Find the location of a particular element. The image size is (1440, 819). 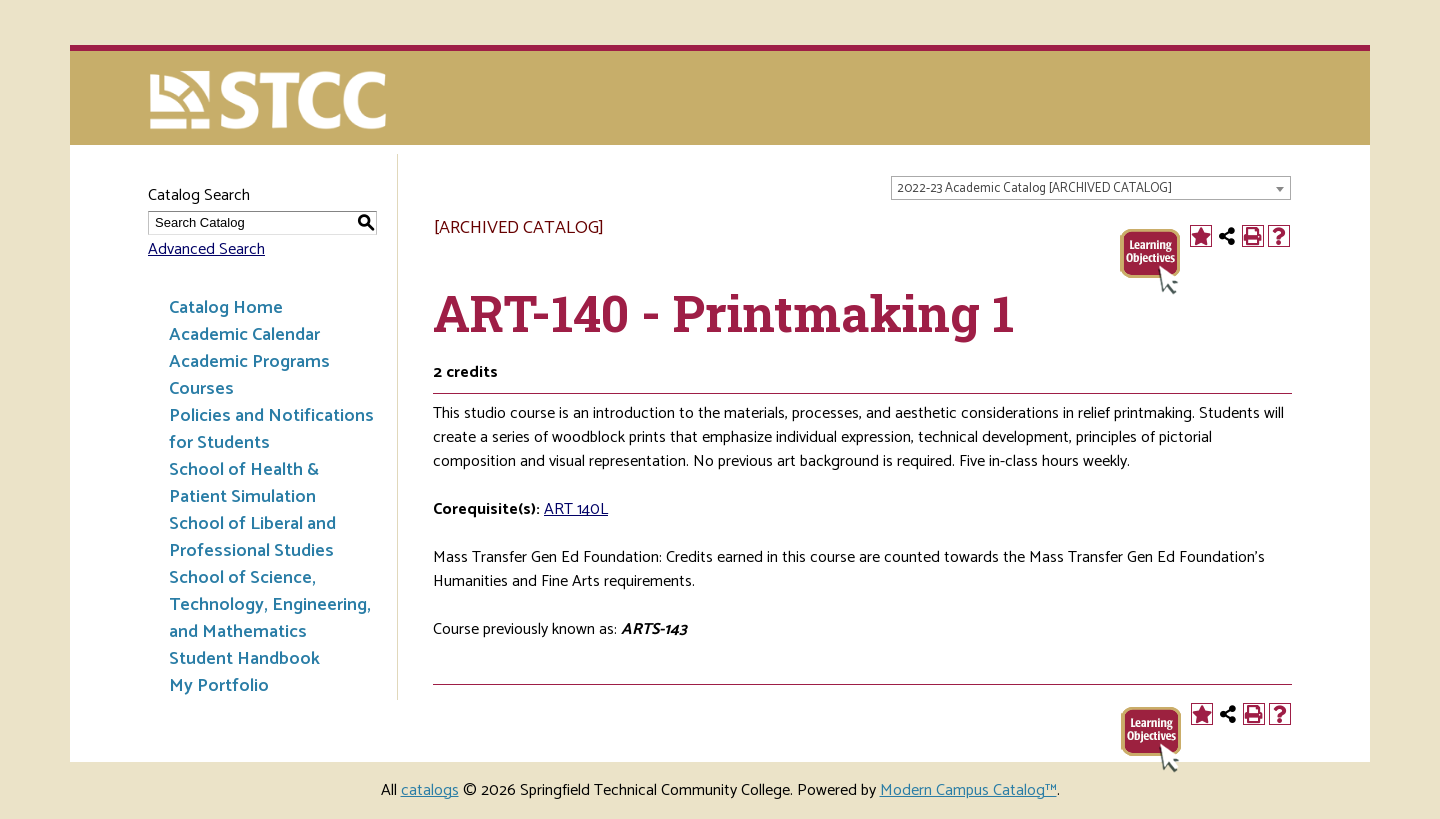

Modern Campus Catalog™ is located at coordinates (968, 790).